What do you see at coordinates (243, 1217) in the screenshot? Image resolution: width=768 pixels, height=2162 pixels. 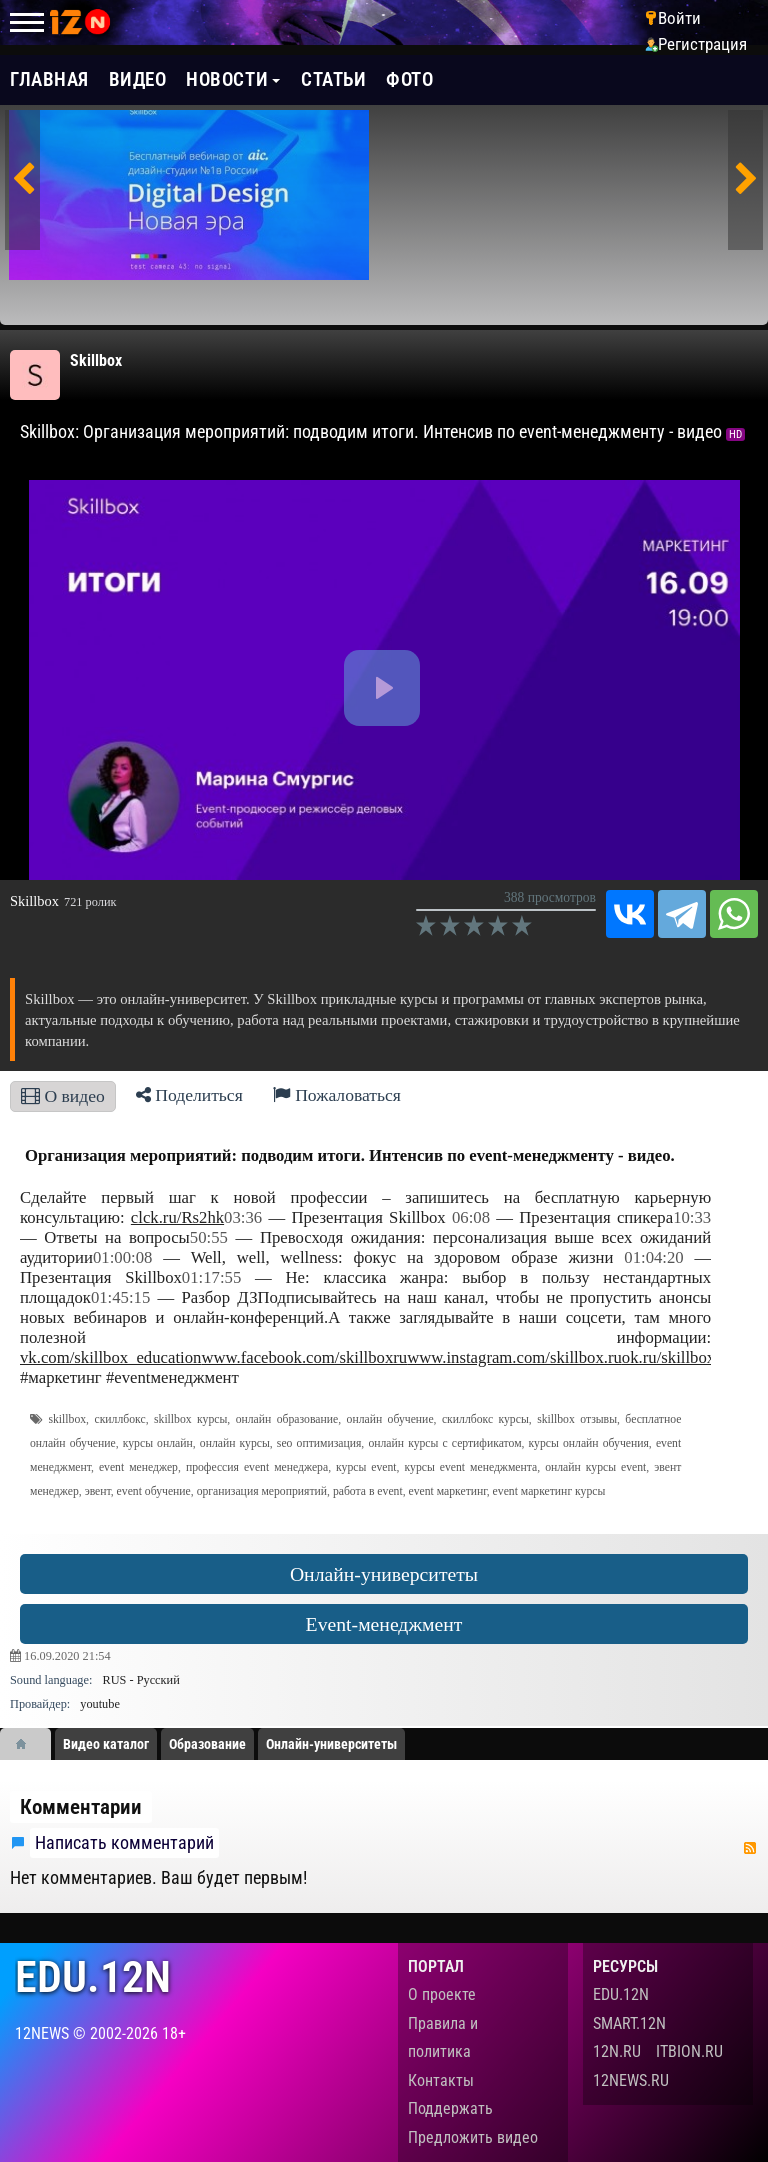 I see `03:36` at bounding box center [243, 1217].